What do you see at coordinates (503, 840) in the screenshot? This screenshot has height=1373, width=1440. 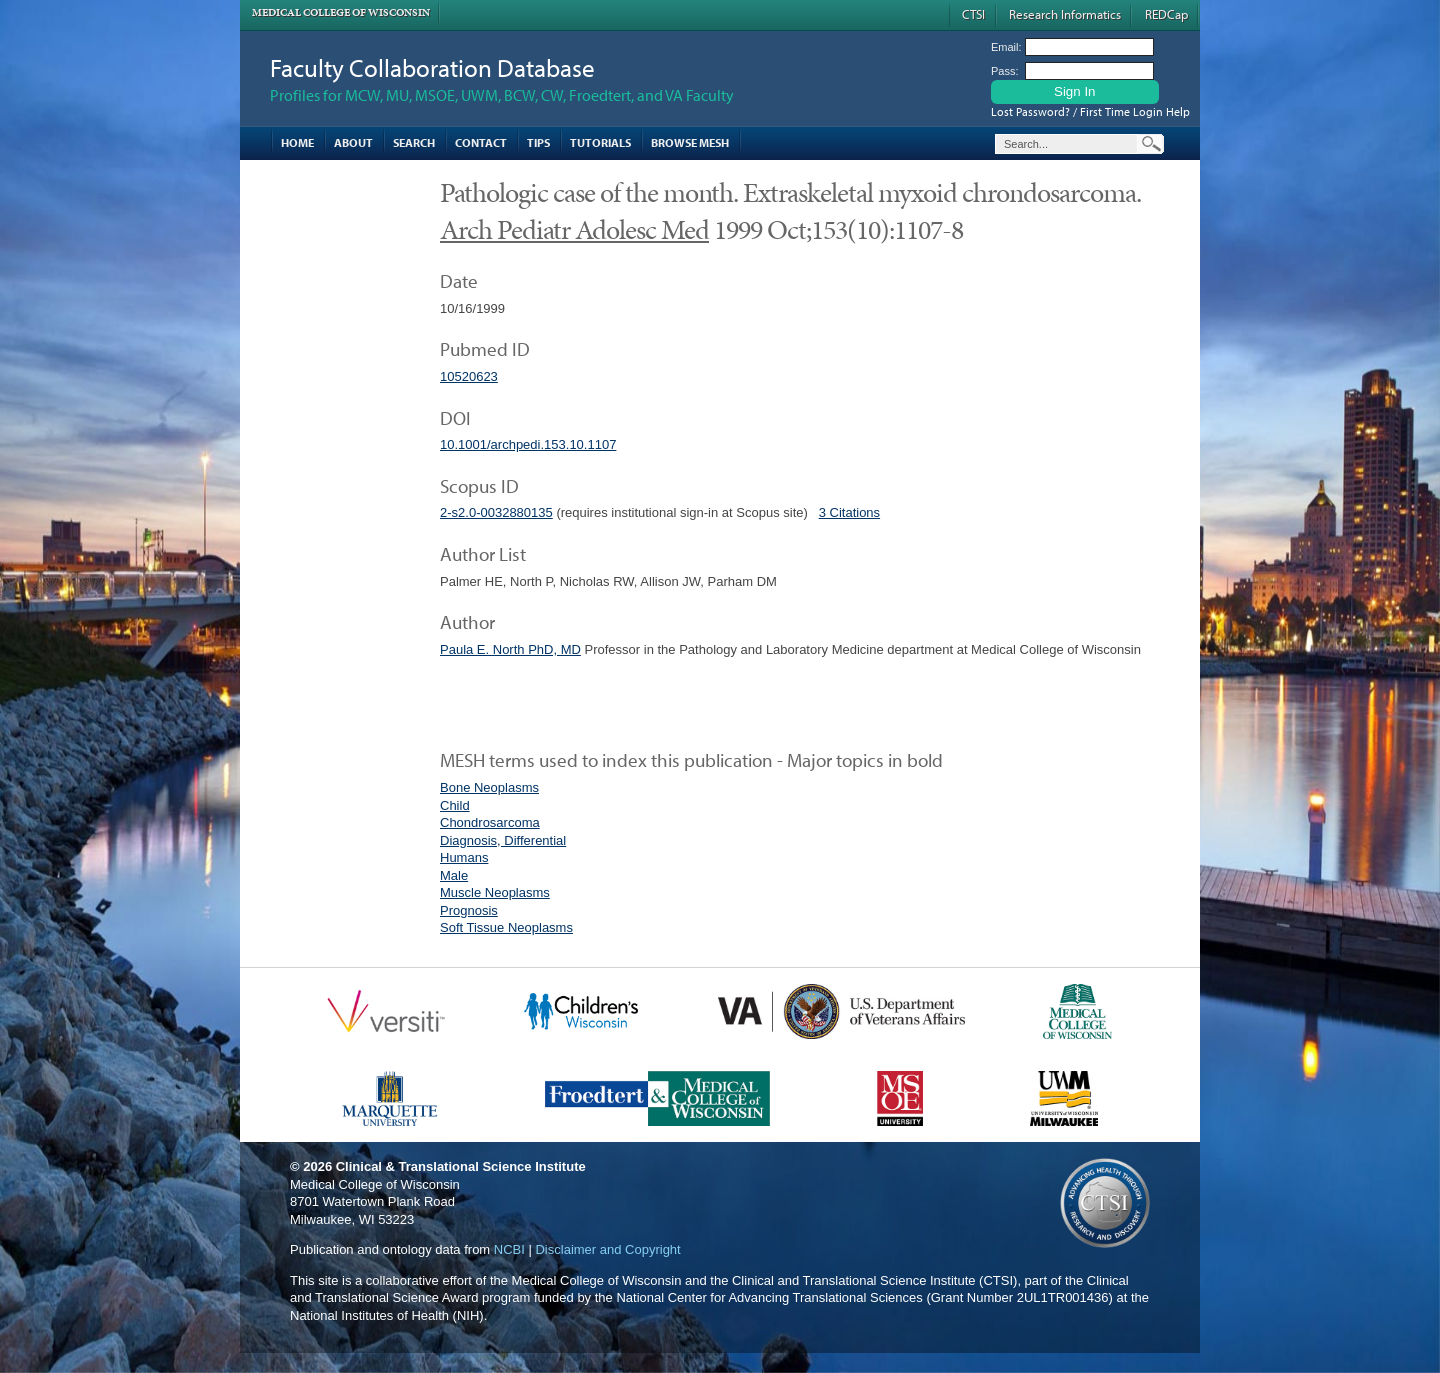 I see `Diagnosis, Differential` at bounding box center [503, 840].